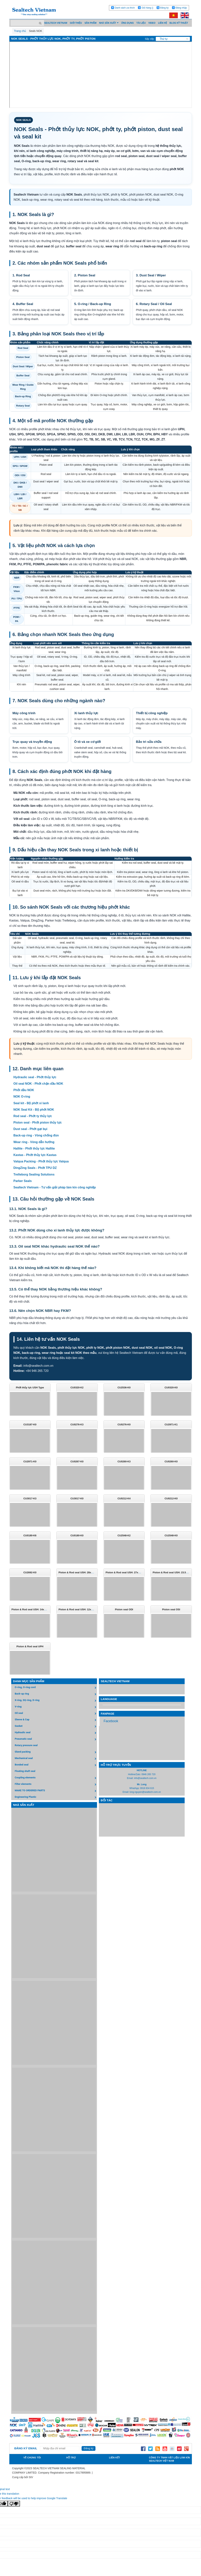  What do you see at coordinates (59, 2412) in the screenshot?
I see `[Địa chỉ Email]` at bounding box center [59, 2412].